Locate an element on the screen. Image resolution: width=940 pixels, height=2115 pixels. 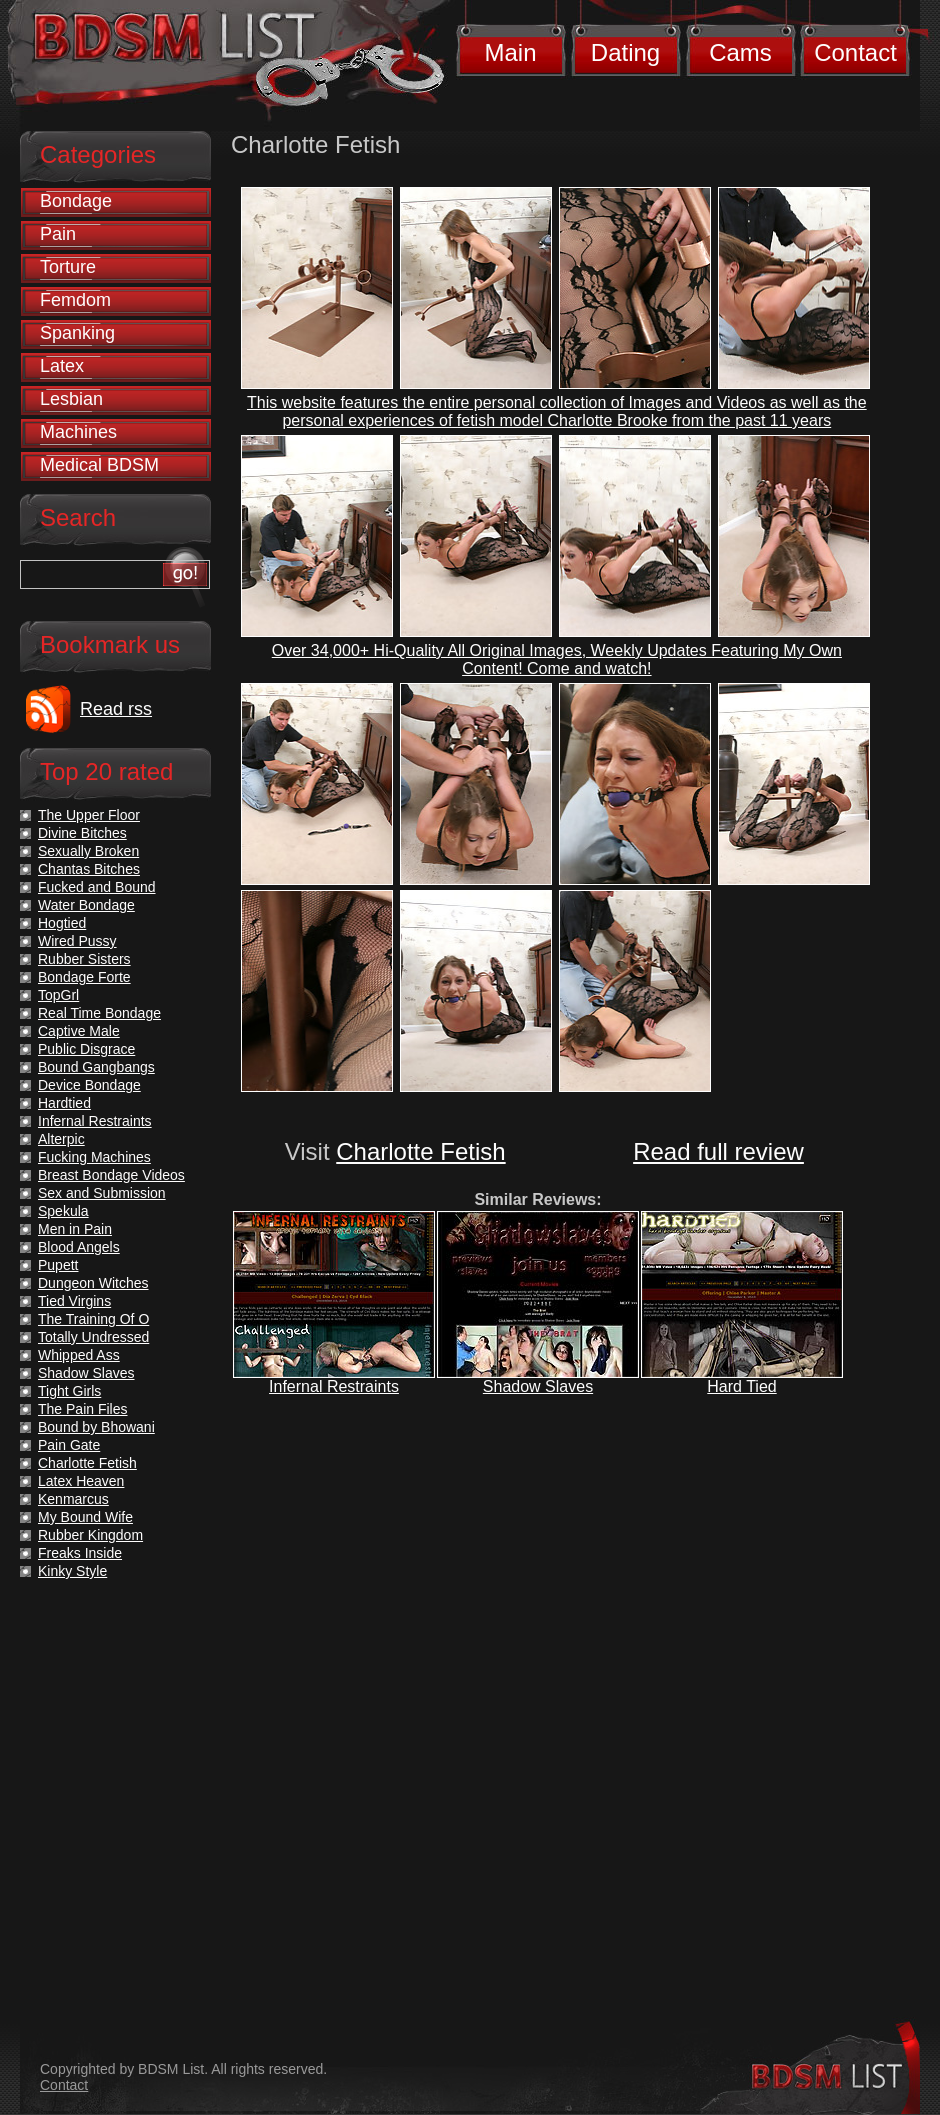
Rubber Sisters is located at coordinates (84, 959).